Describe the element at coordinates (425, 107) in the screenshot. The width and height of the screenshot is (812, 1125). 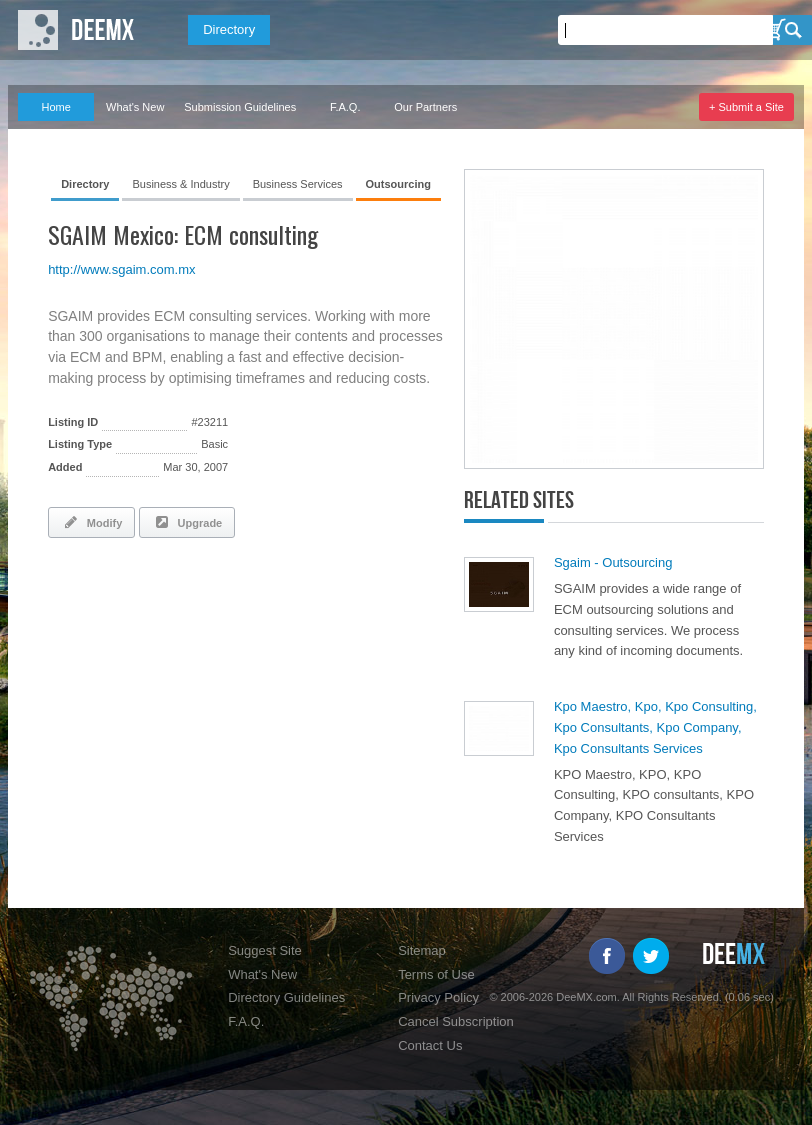
I see `Our Partners` at that location.